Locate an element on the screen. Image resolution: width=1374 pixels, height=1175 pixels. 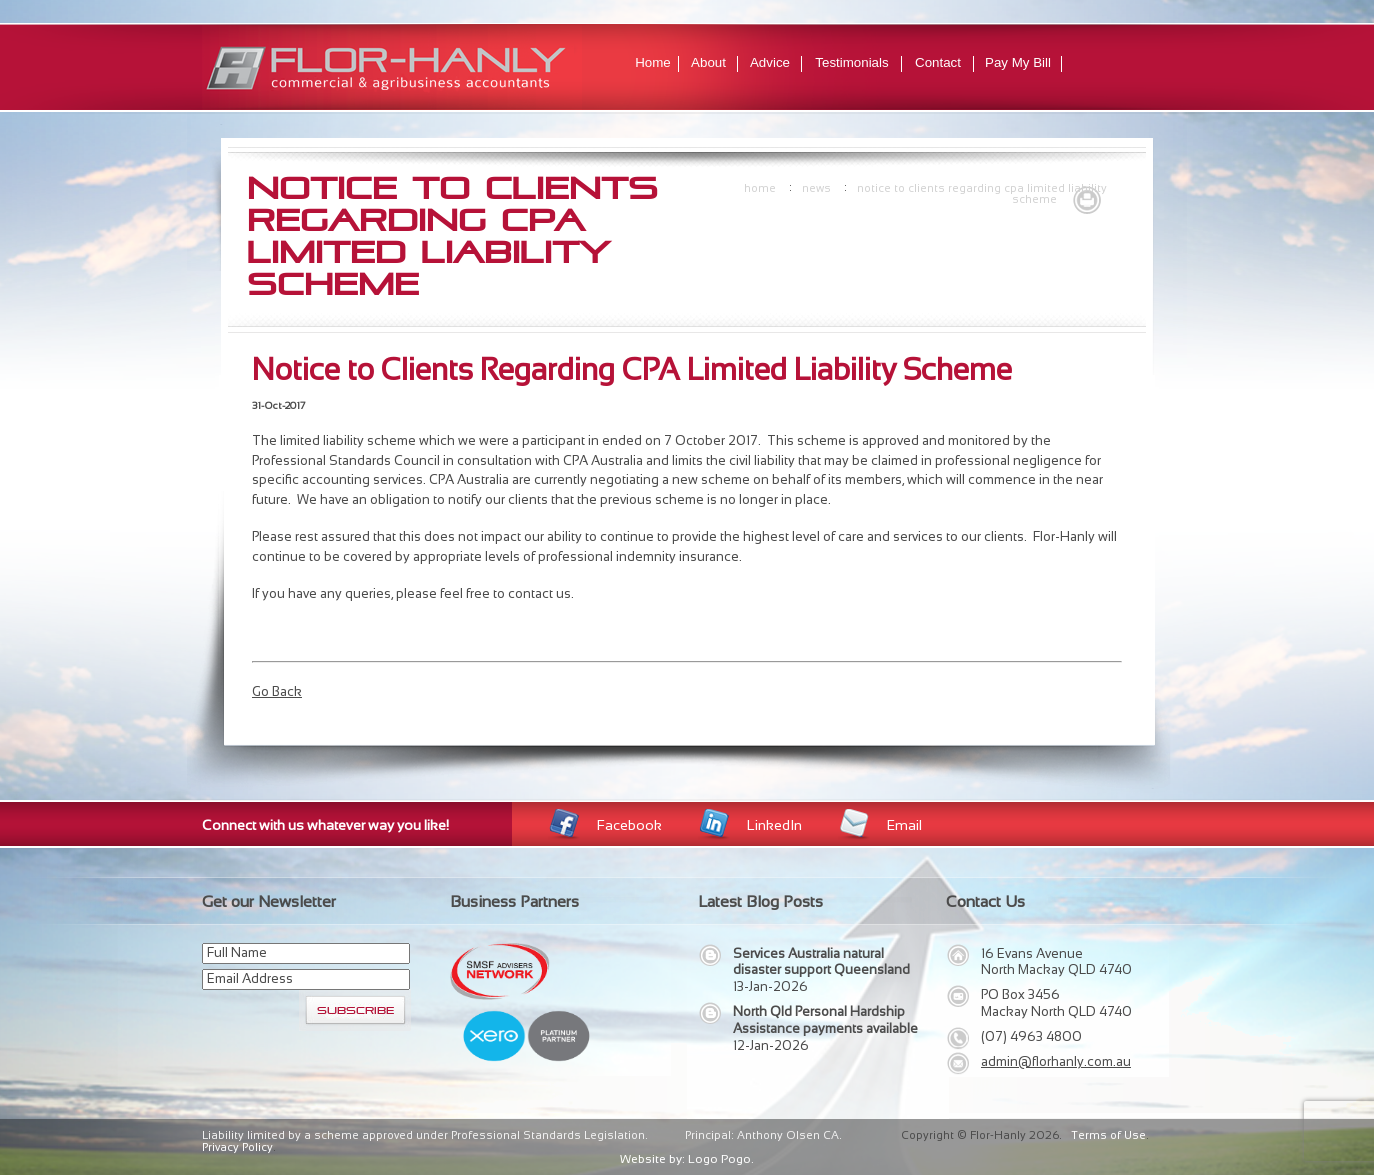
Services Australia natural disaster support Queensland is located at coordinates (821, 962).